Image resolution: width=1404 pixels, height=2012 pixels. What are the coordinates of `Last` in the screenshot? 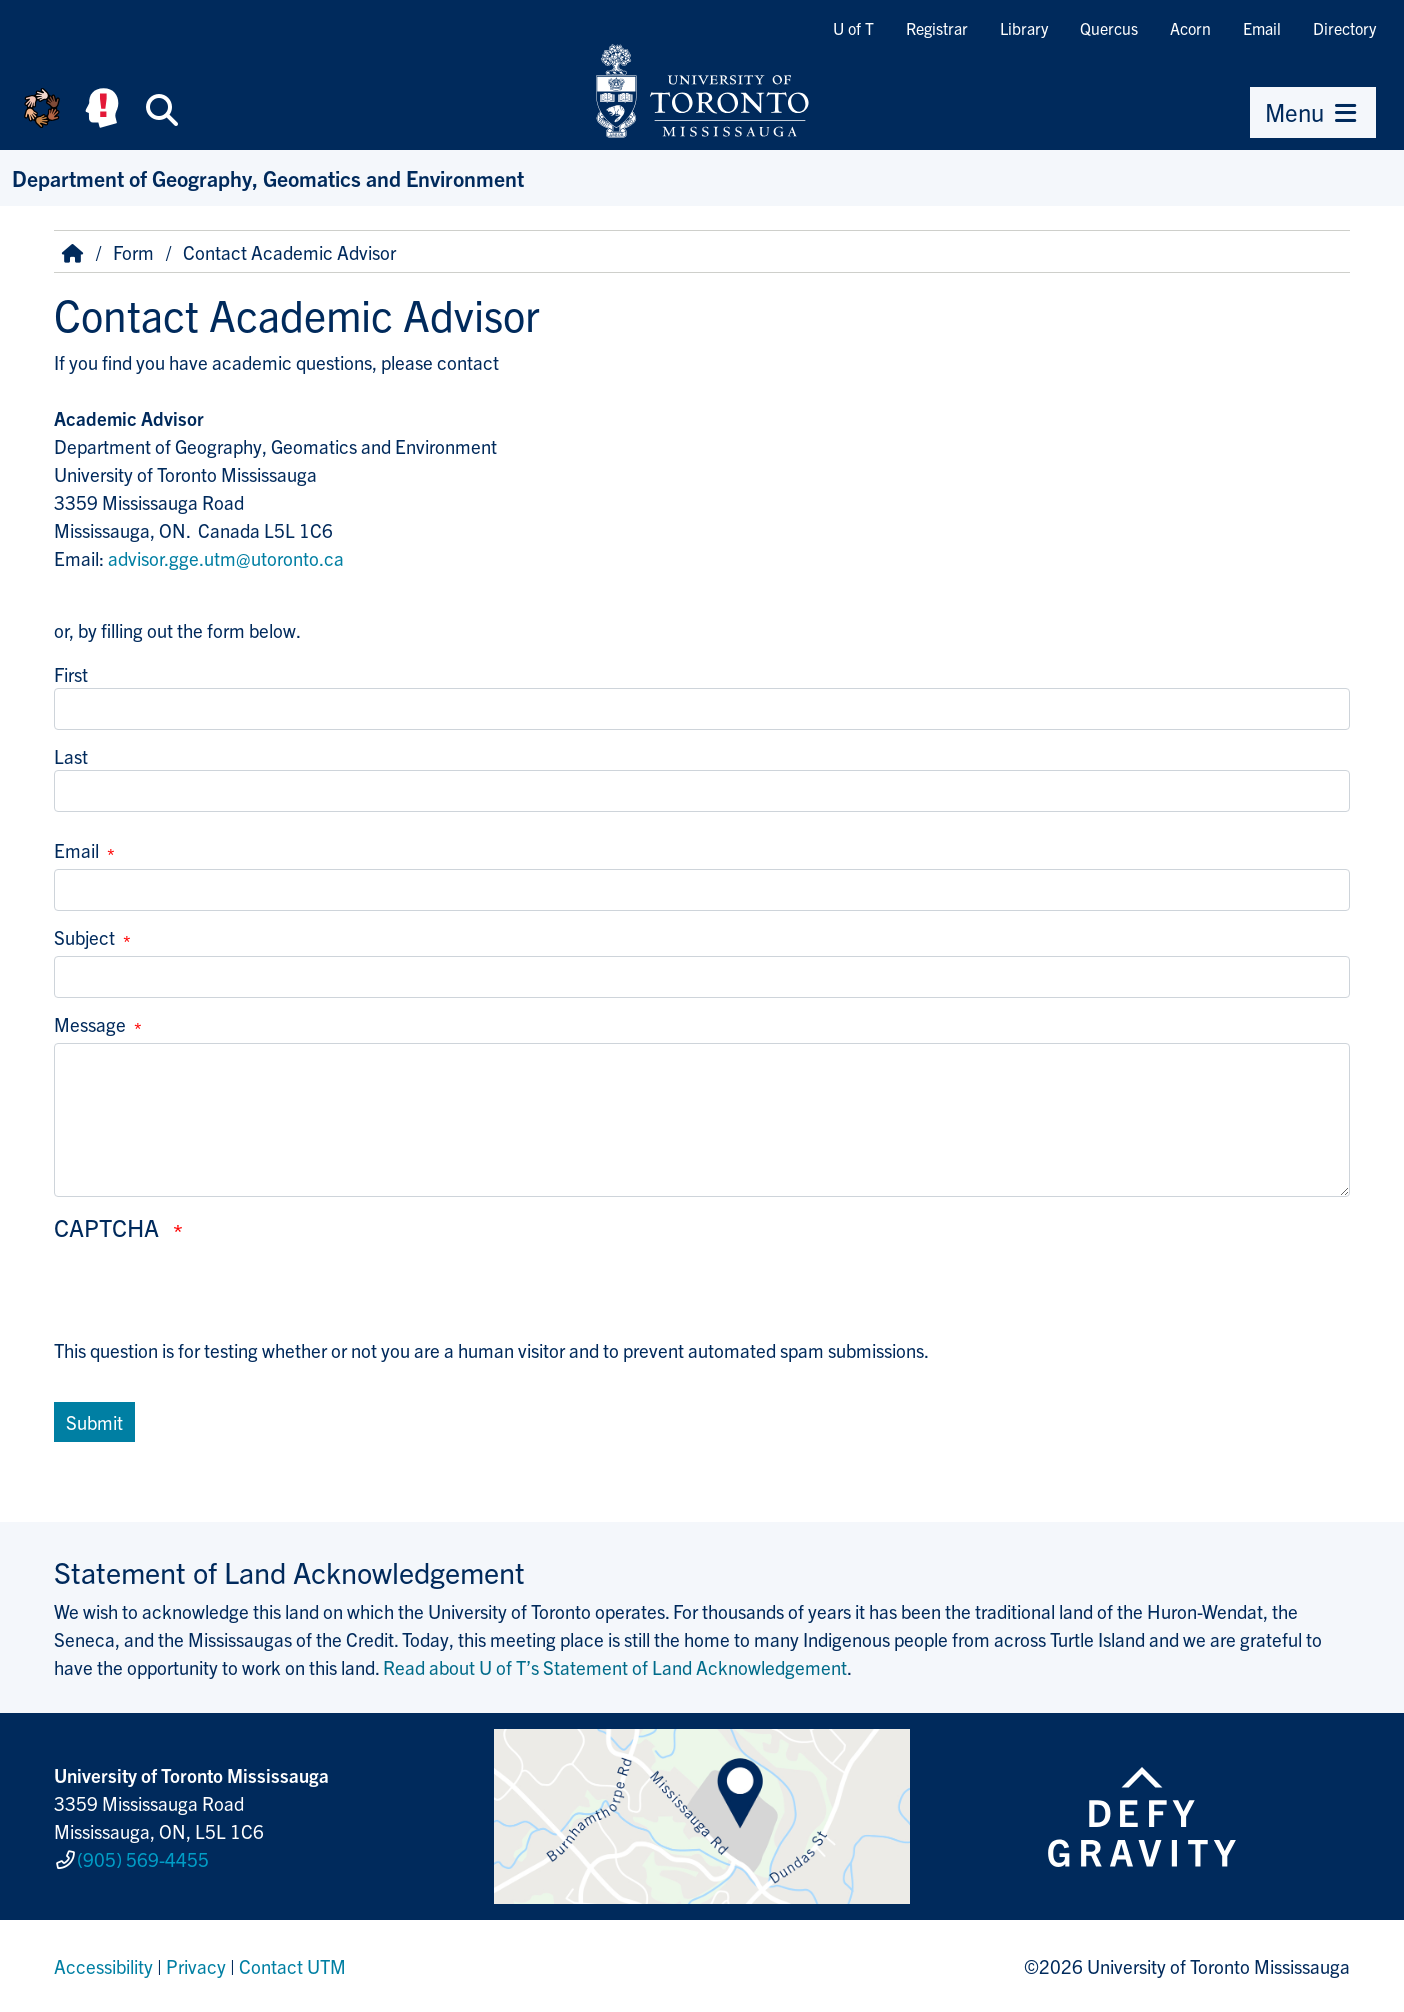 It's located at (71, 756).